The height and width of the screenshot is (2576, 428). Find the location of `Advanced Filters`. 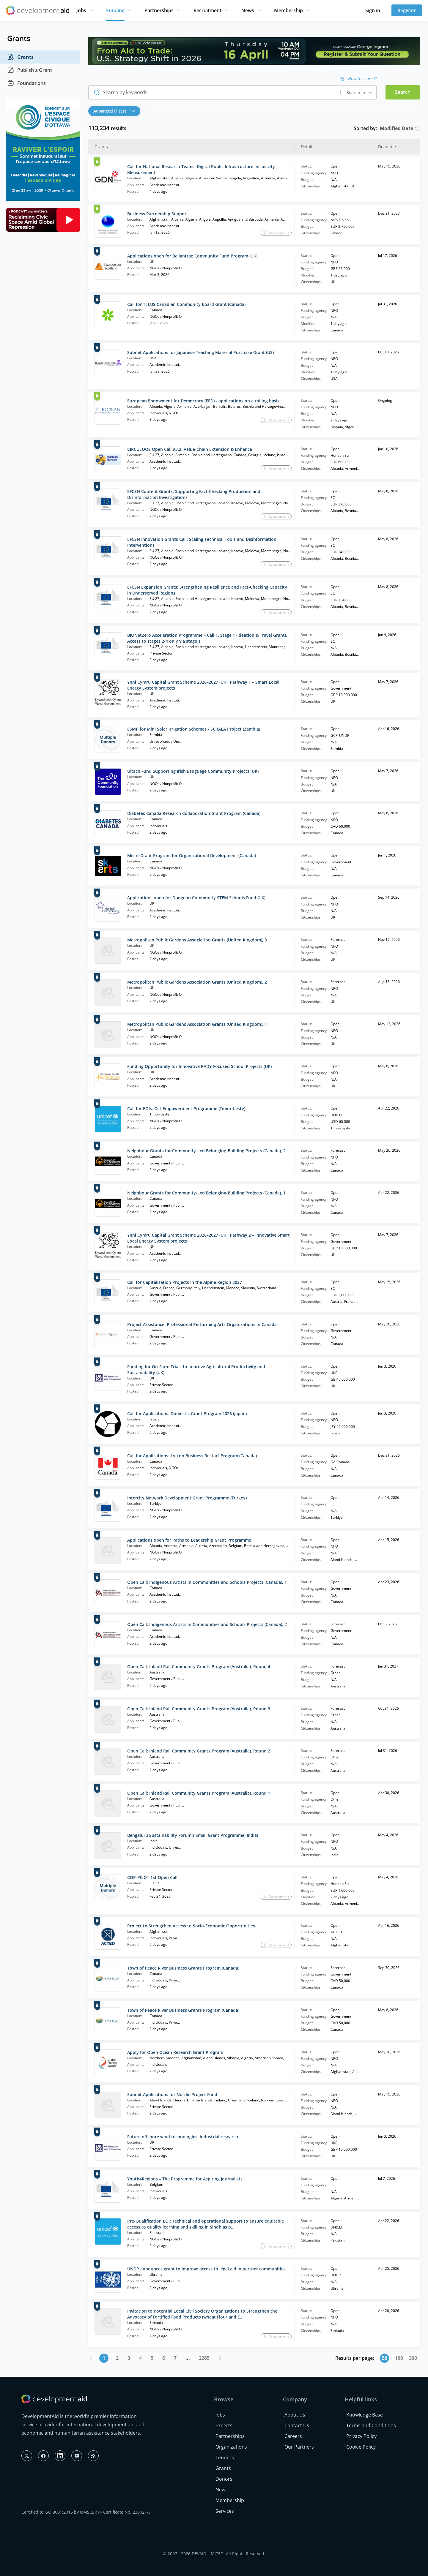

Advanced Filters is located at coordinates (114, 111).